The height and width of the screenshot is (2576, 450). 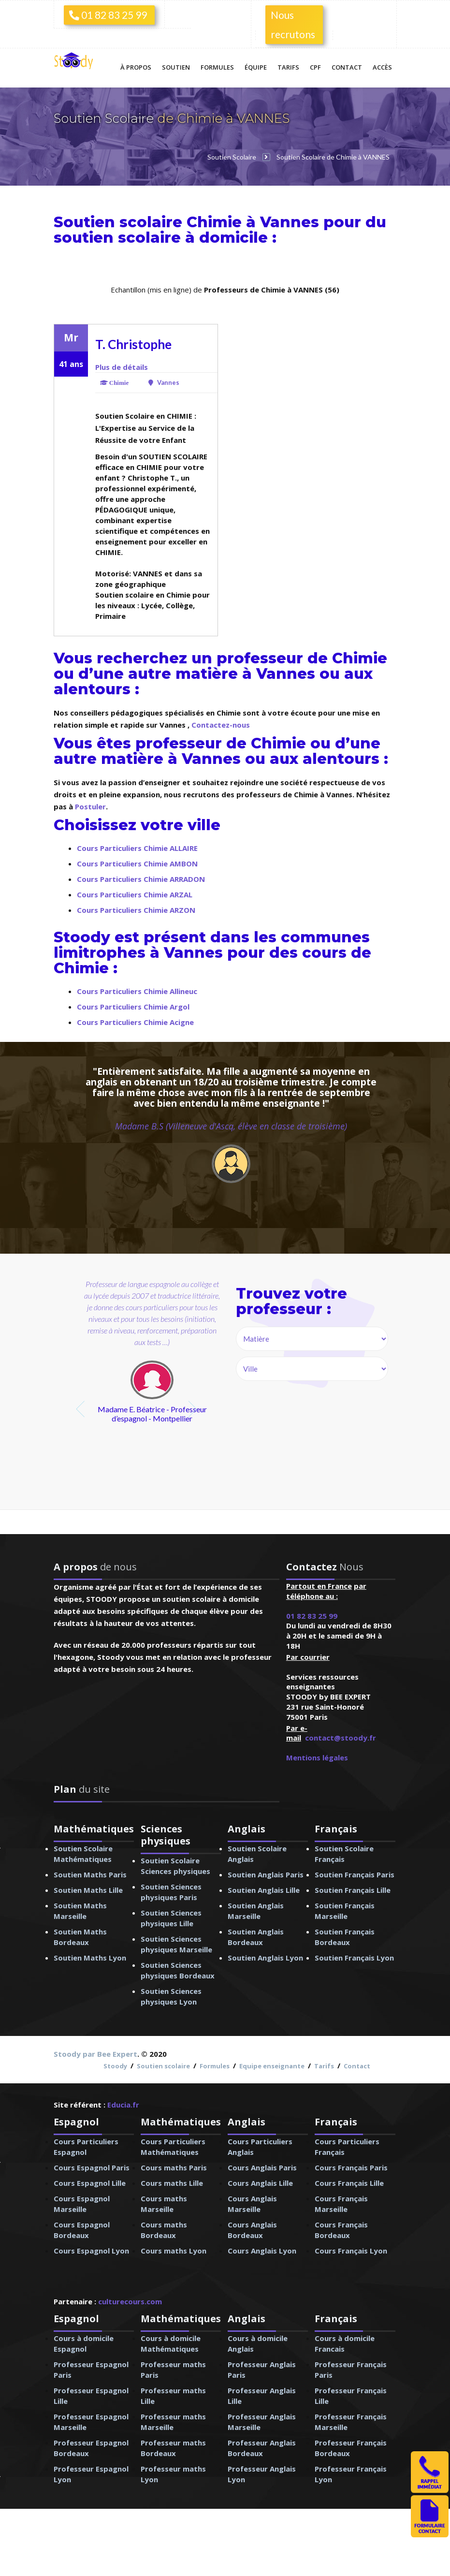 What do you see at coordinates (88, 1890) in the screenshot?
I see `Soutien Maths Lille` at bounding box center [88, 1890].